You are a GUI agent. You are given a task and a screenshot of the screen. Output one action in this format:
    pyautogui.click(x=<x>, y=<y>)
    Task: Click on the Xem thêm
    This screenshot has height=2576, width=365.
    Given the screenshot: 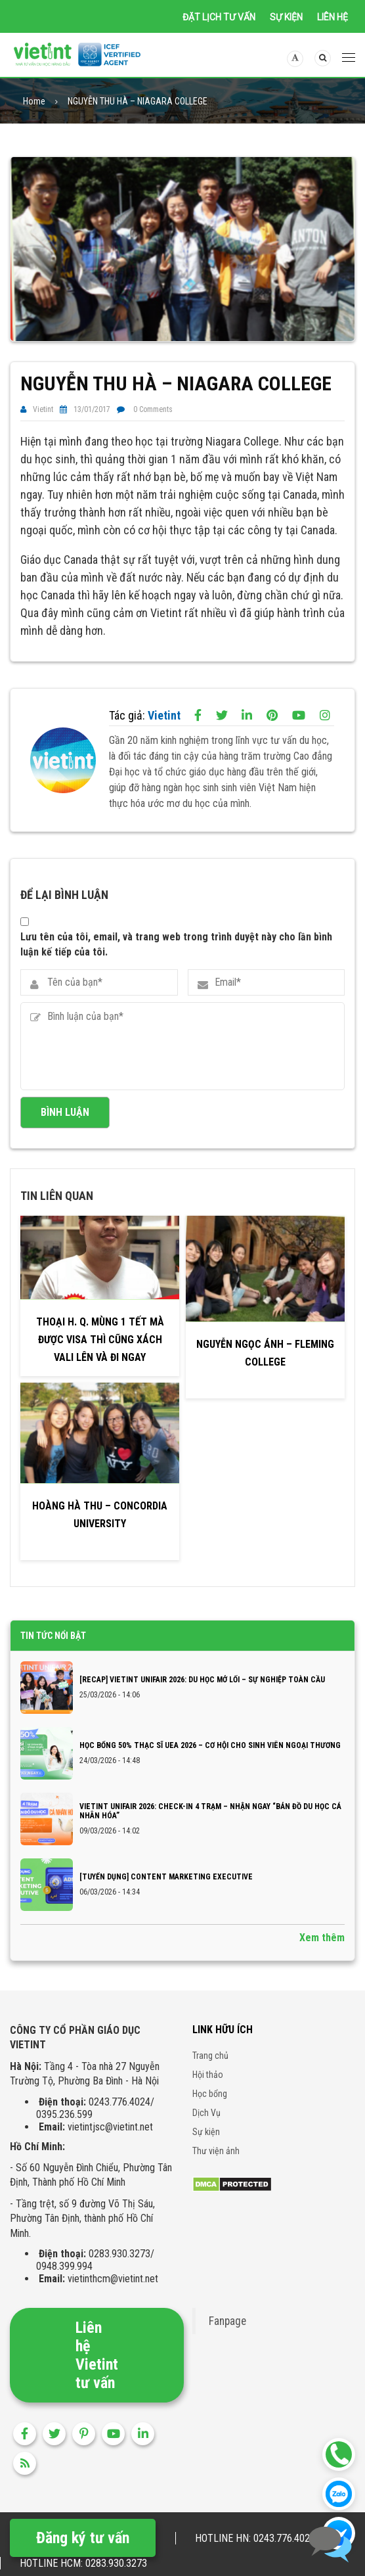 What is the action you would take?
    pyautogui.click(x=322, y=1954)
    